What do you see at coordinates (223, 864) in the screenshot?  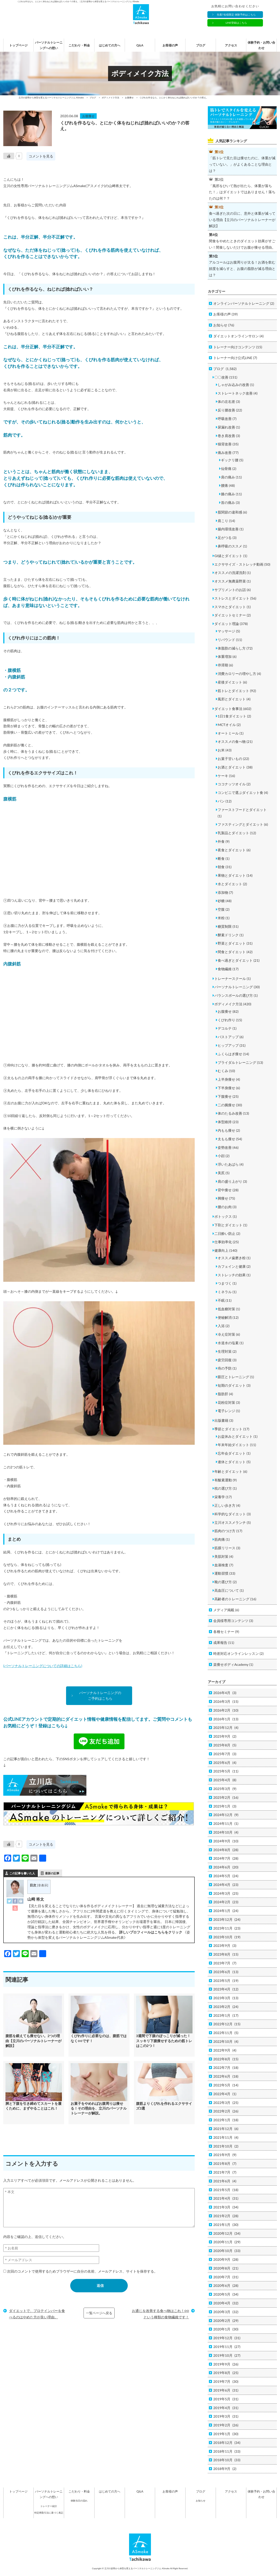 I see `断食 (1)` at bounding box center [223, 864].